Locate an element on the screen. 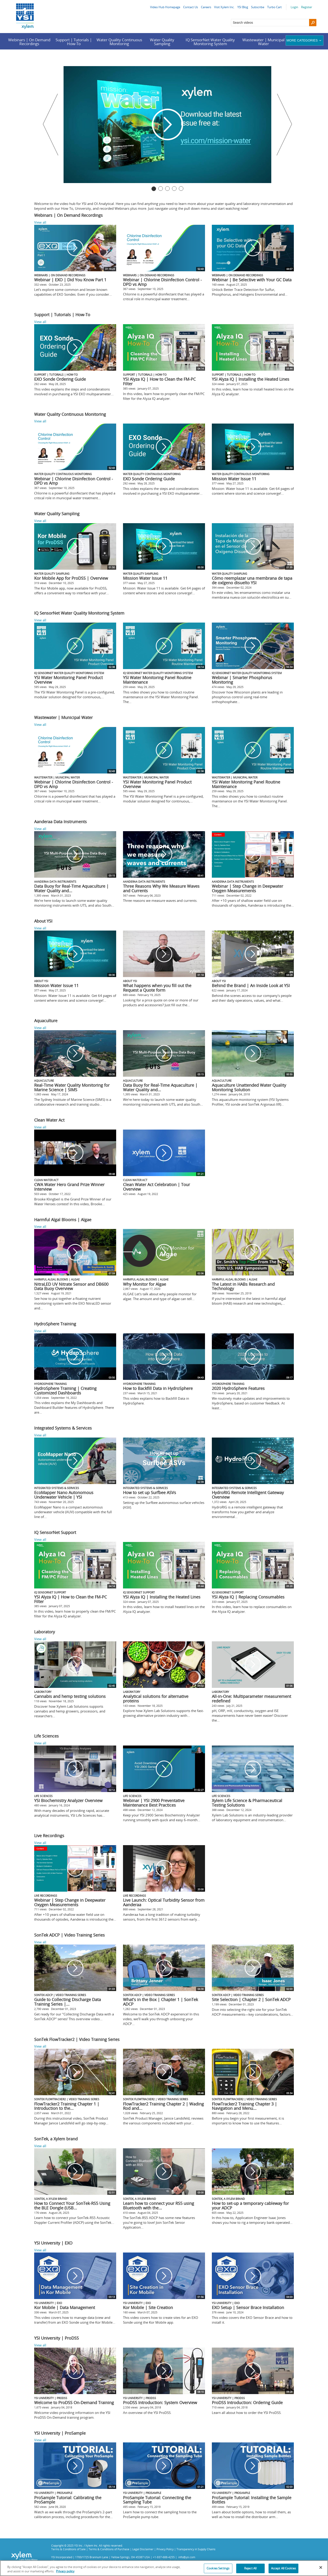 The height and width of the screenshot is (2576, 328). Clean Water Act Celebration | Tour Overview is located at coordinates (156, 1187).